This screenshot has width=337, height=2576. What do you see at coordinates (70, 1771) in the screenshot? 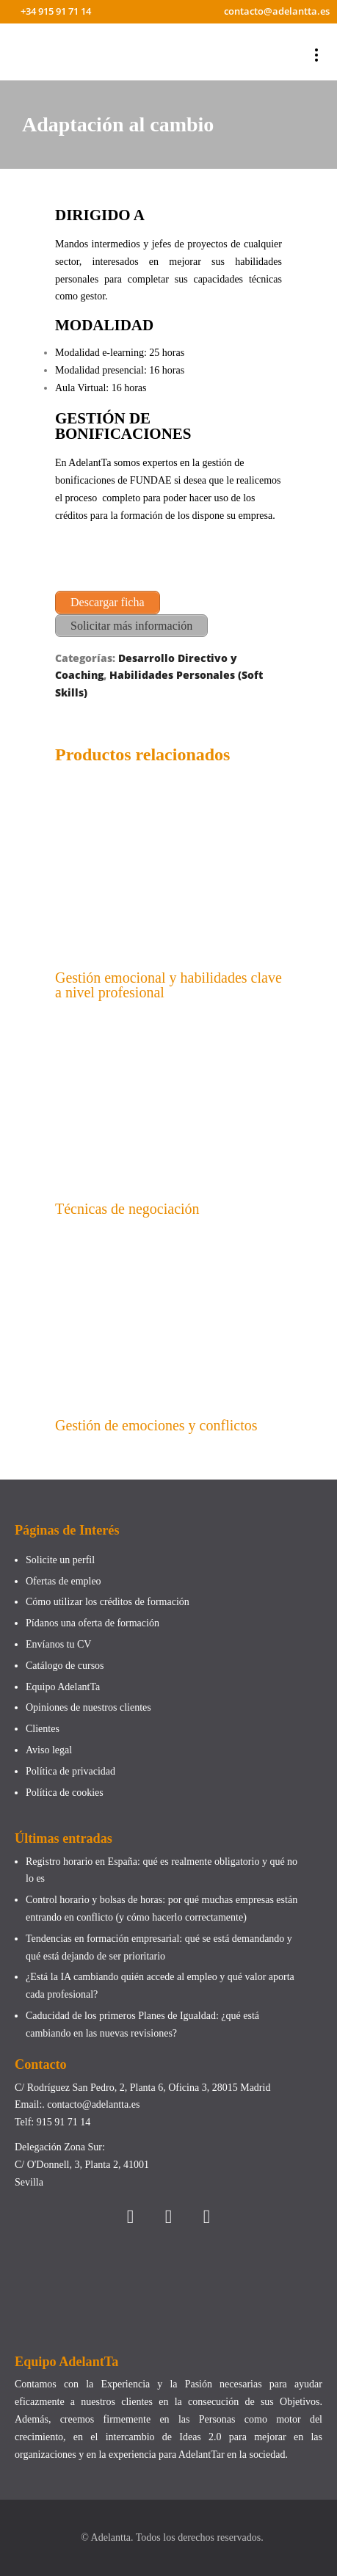
I see `Política de privacidad` at bounding box center [70, 1771].